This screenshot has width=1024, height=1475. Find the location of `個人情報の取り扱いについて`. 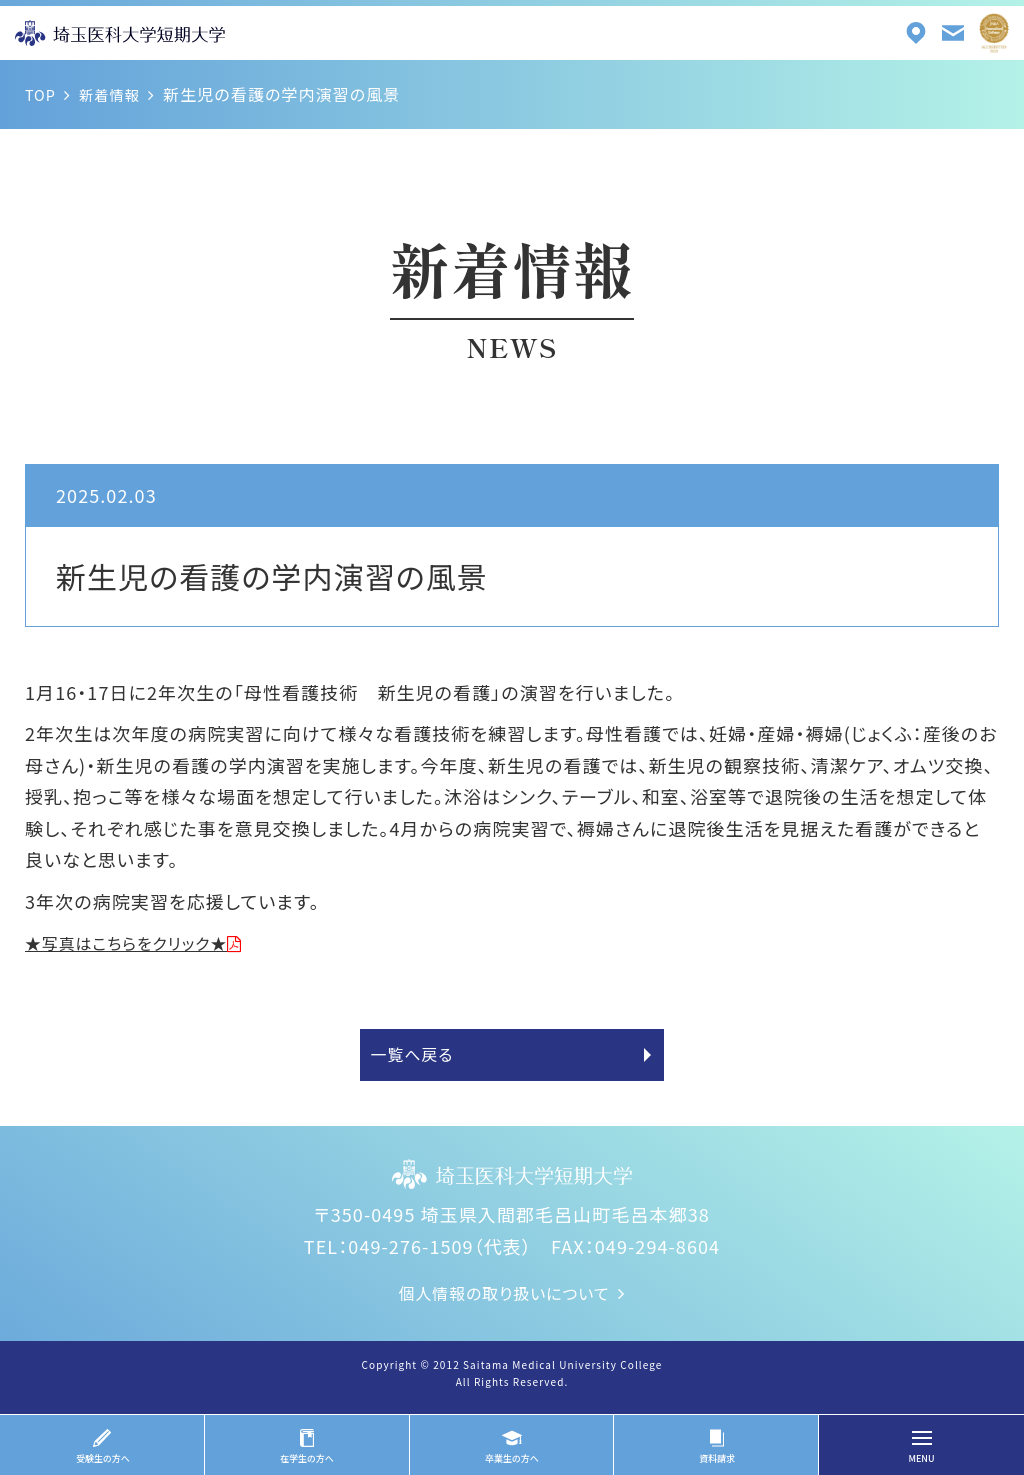

個人情報の取り扱いについて is located at coordinates (504, 1302).